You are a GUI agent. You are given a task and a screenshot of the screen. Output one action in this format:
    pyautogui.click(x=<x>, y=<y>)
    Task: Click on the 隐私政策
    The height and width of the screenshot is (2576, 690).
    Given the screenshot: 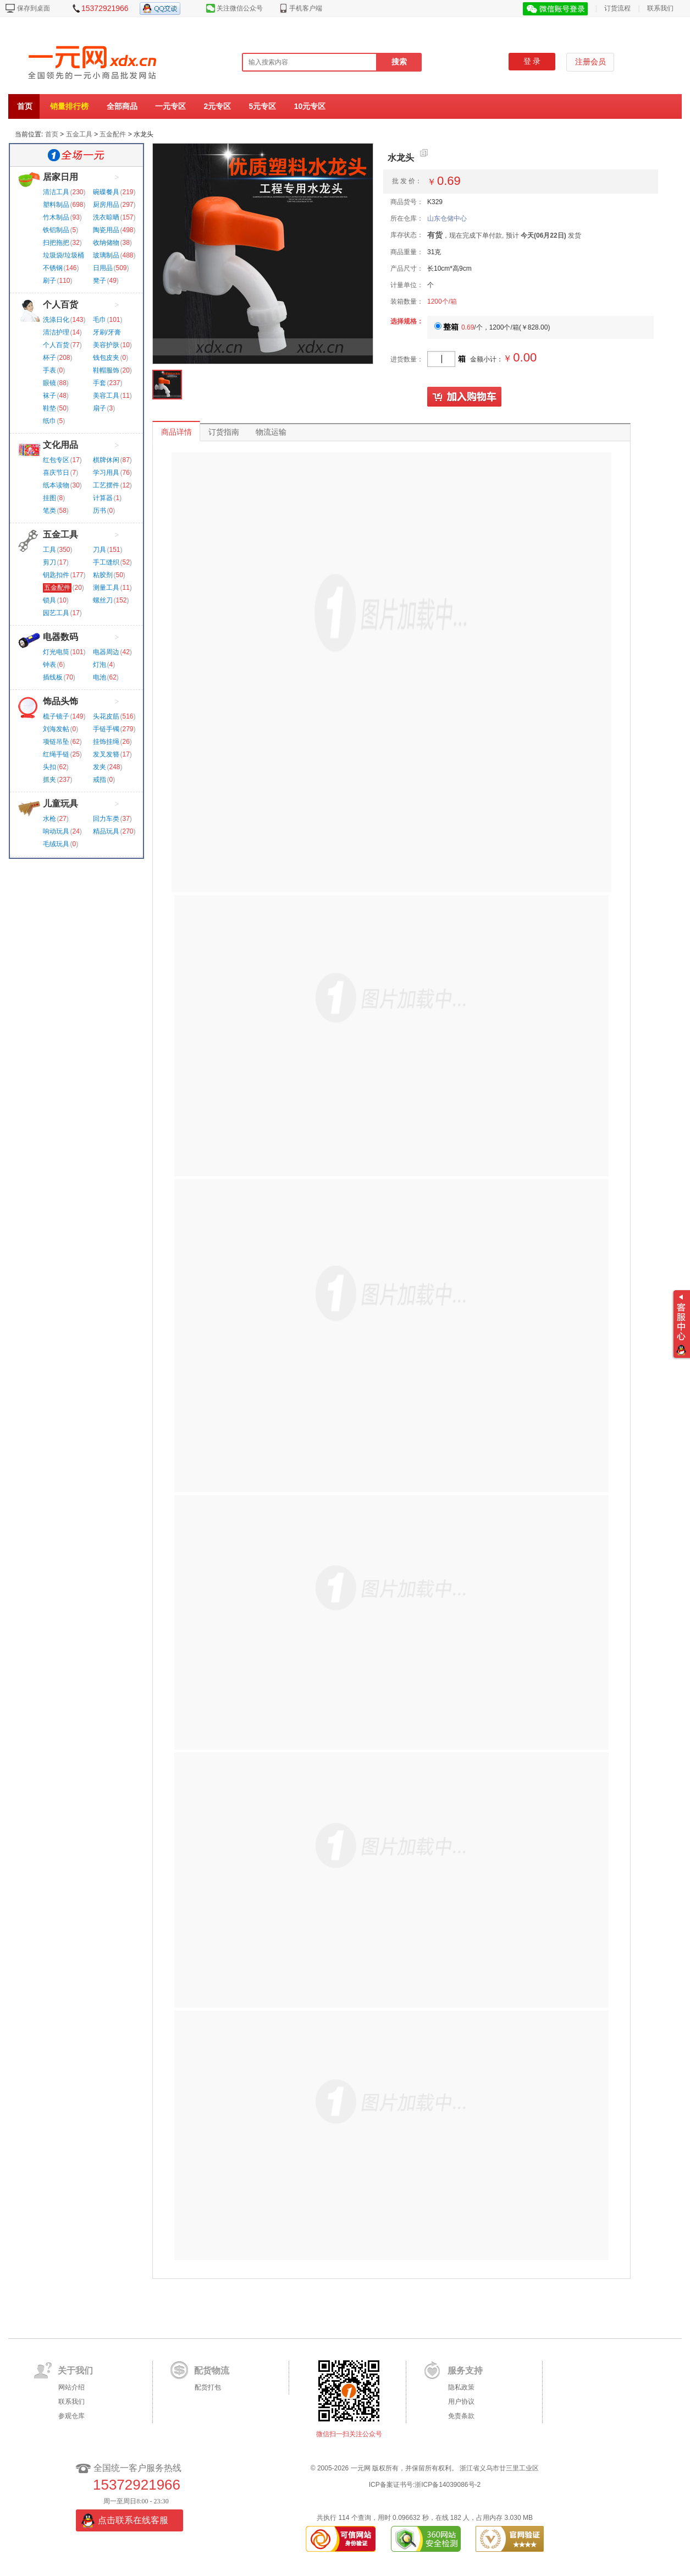 What is the action you would take?
    pyautogui.click(x=461, y=2387)
    